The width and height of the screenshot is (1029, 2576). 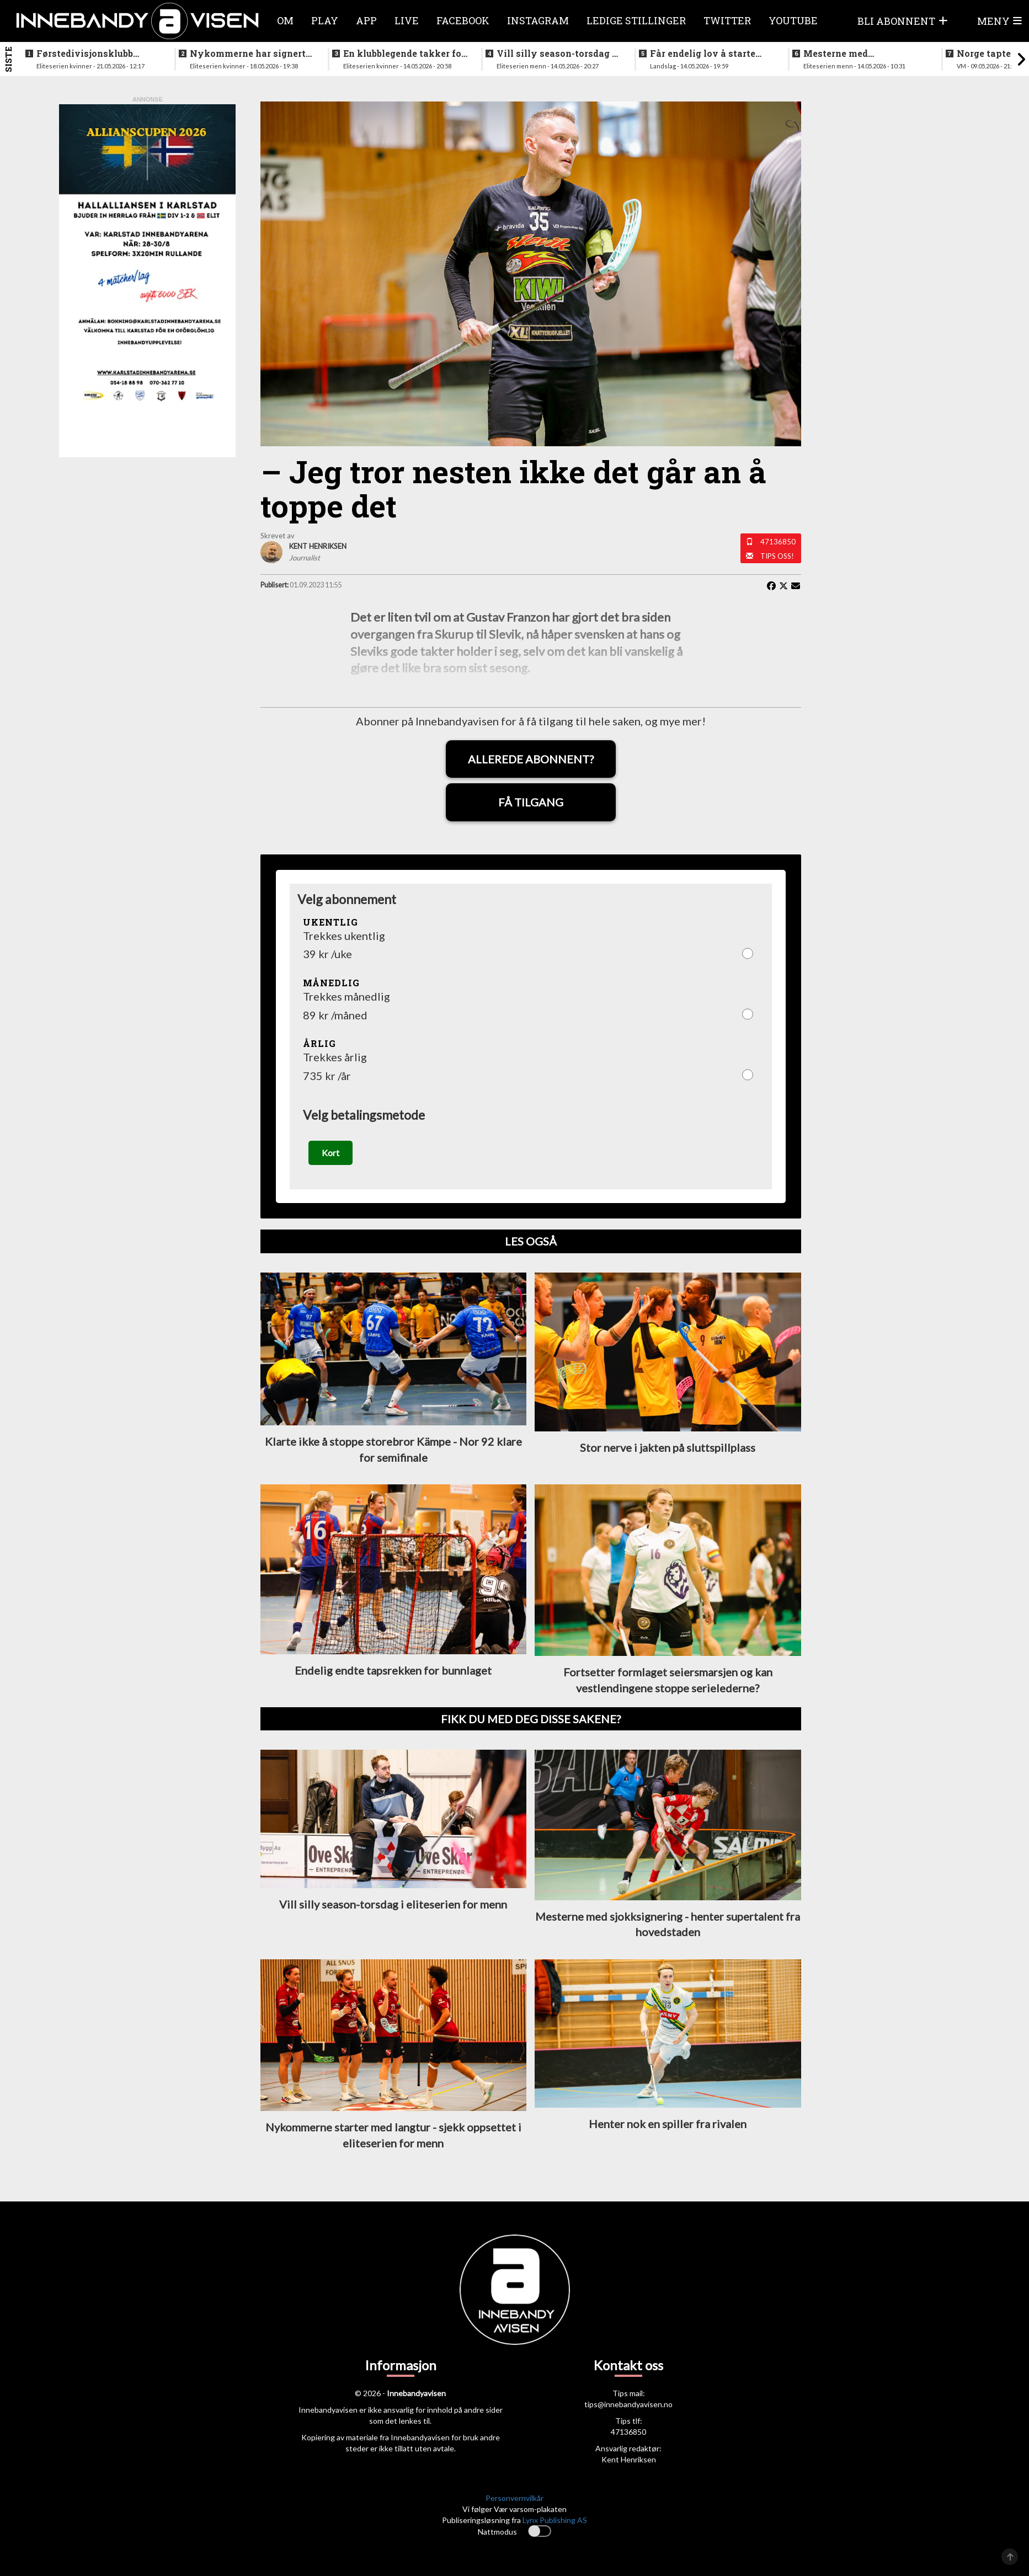 What do you see at coordinates (555, 2520) in the screenshot?
I see `Lynx Publishing AS` at bounding box center [555, 2520].